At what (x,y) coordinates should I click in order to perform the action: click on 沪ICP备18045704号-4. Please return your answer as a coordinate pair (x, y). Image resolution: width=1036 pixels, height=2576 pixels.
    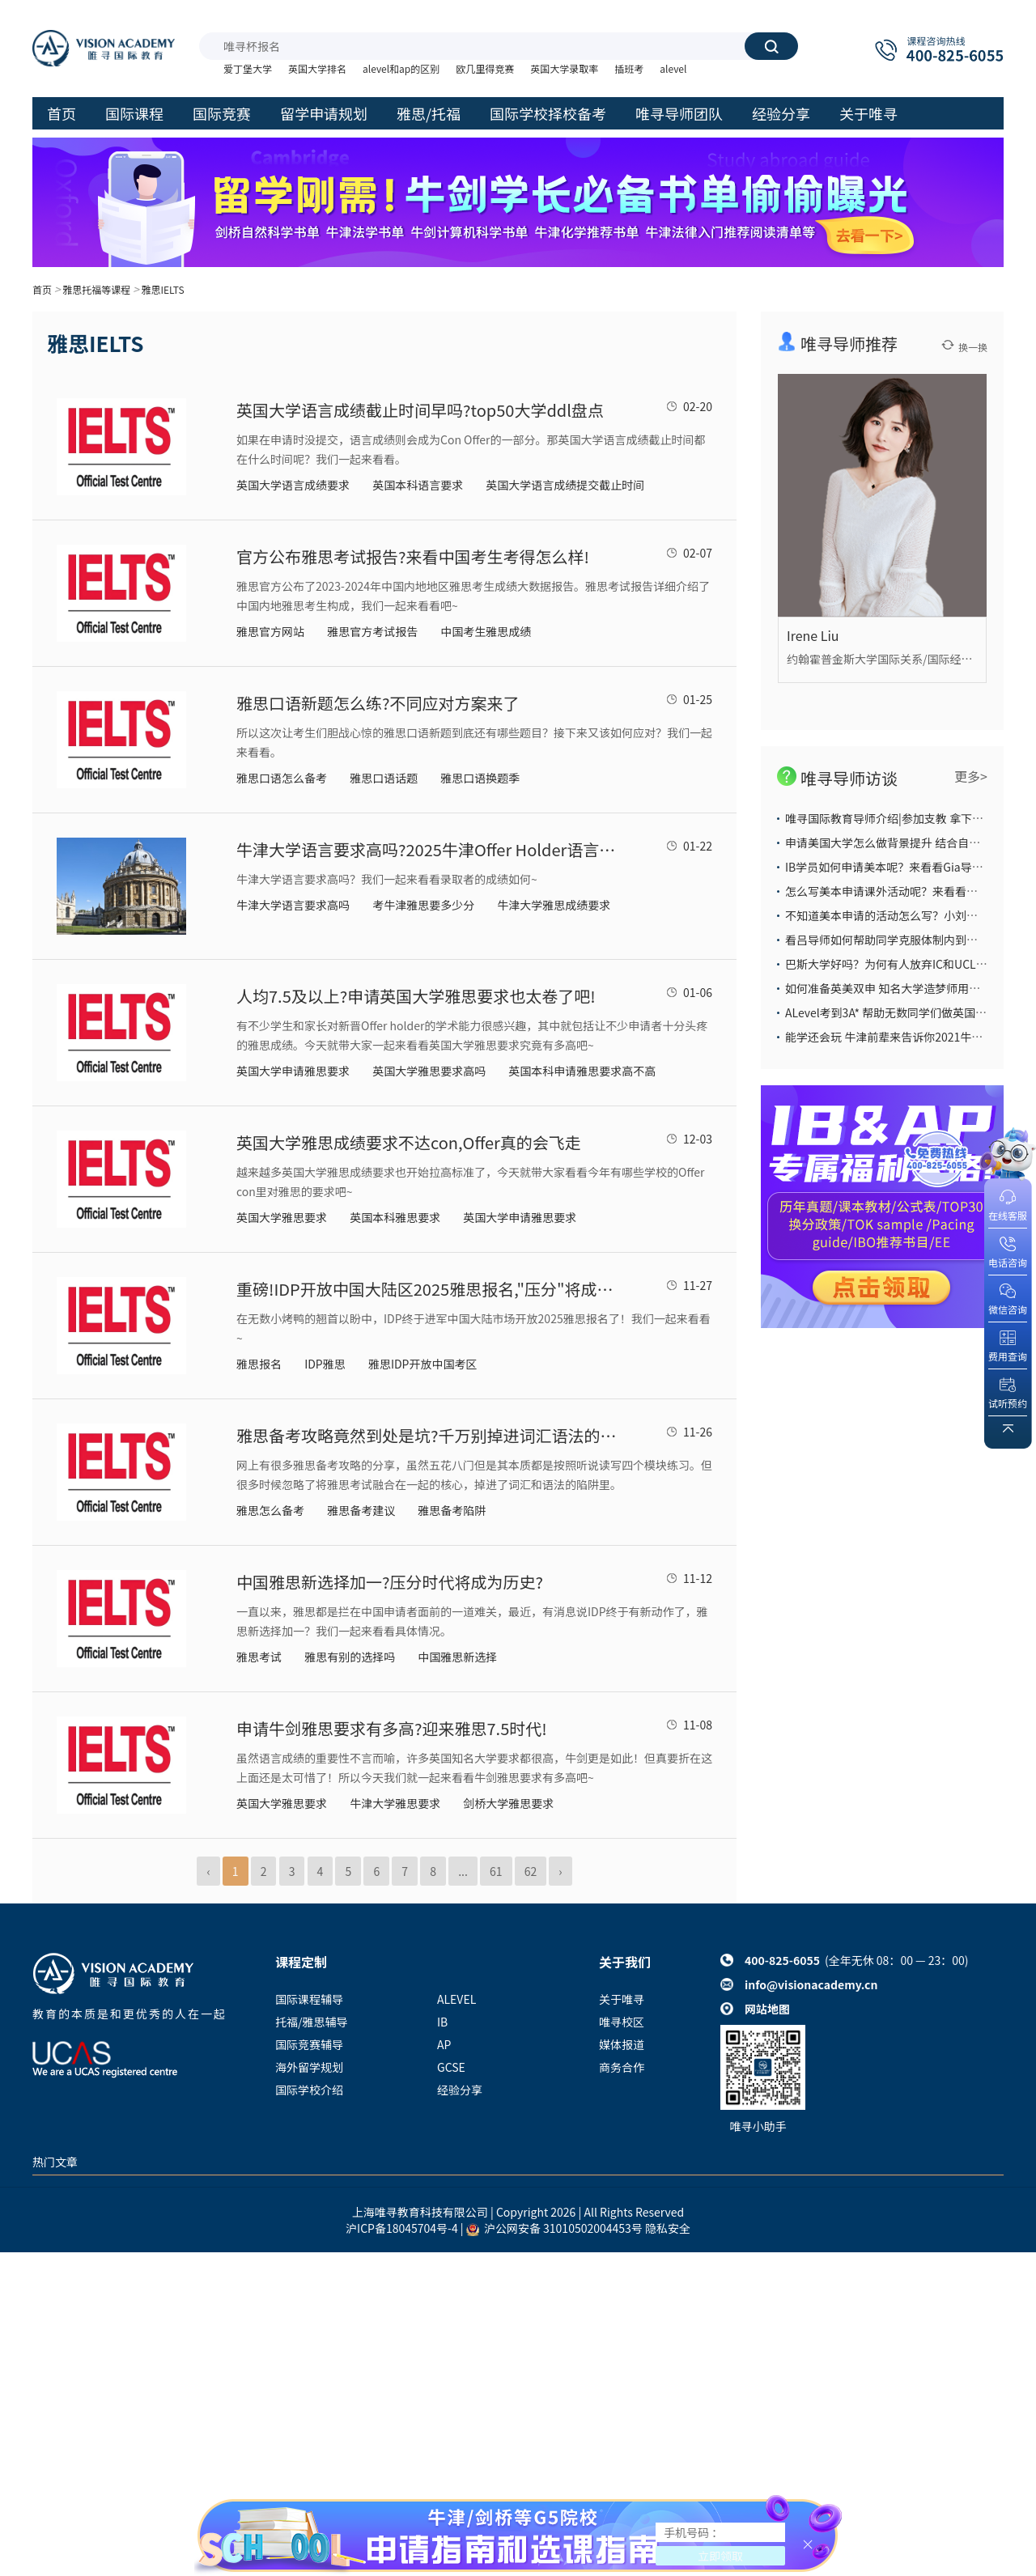
    Looking at the image, I should click on (402, 2228).